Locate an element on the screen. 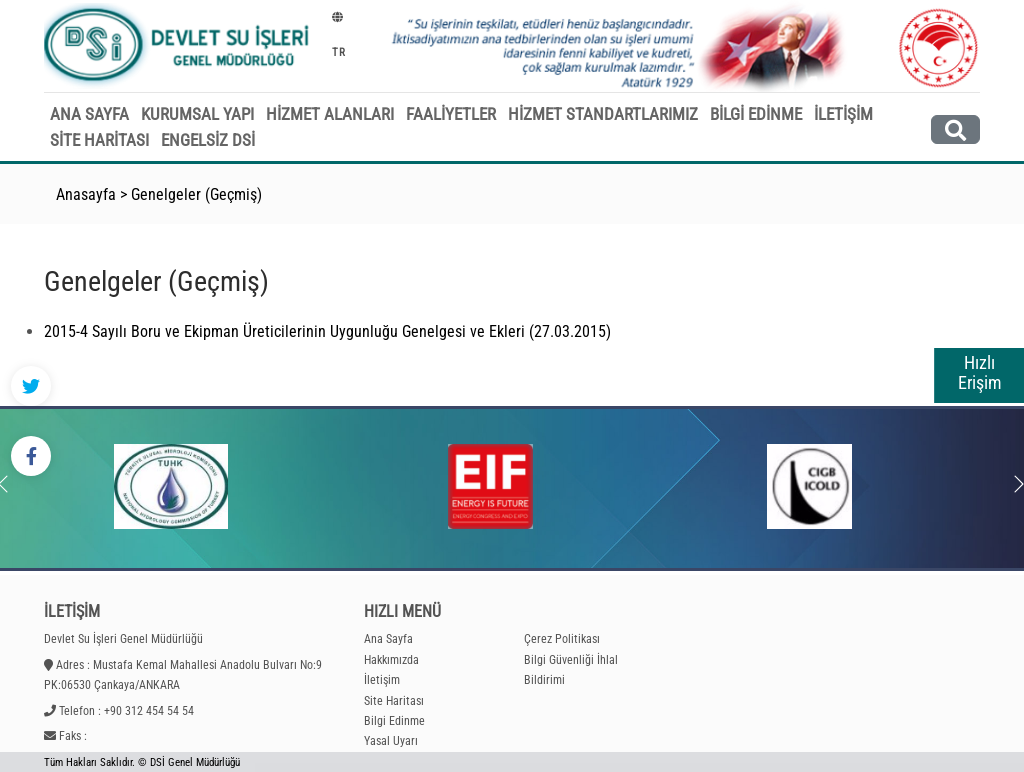 This screenshot has width=1024, height=772. SİTE HARİTASI is located at coordinates (99, 140).